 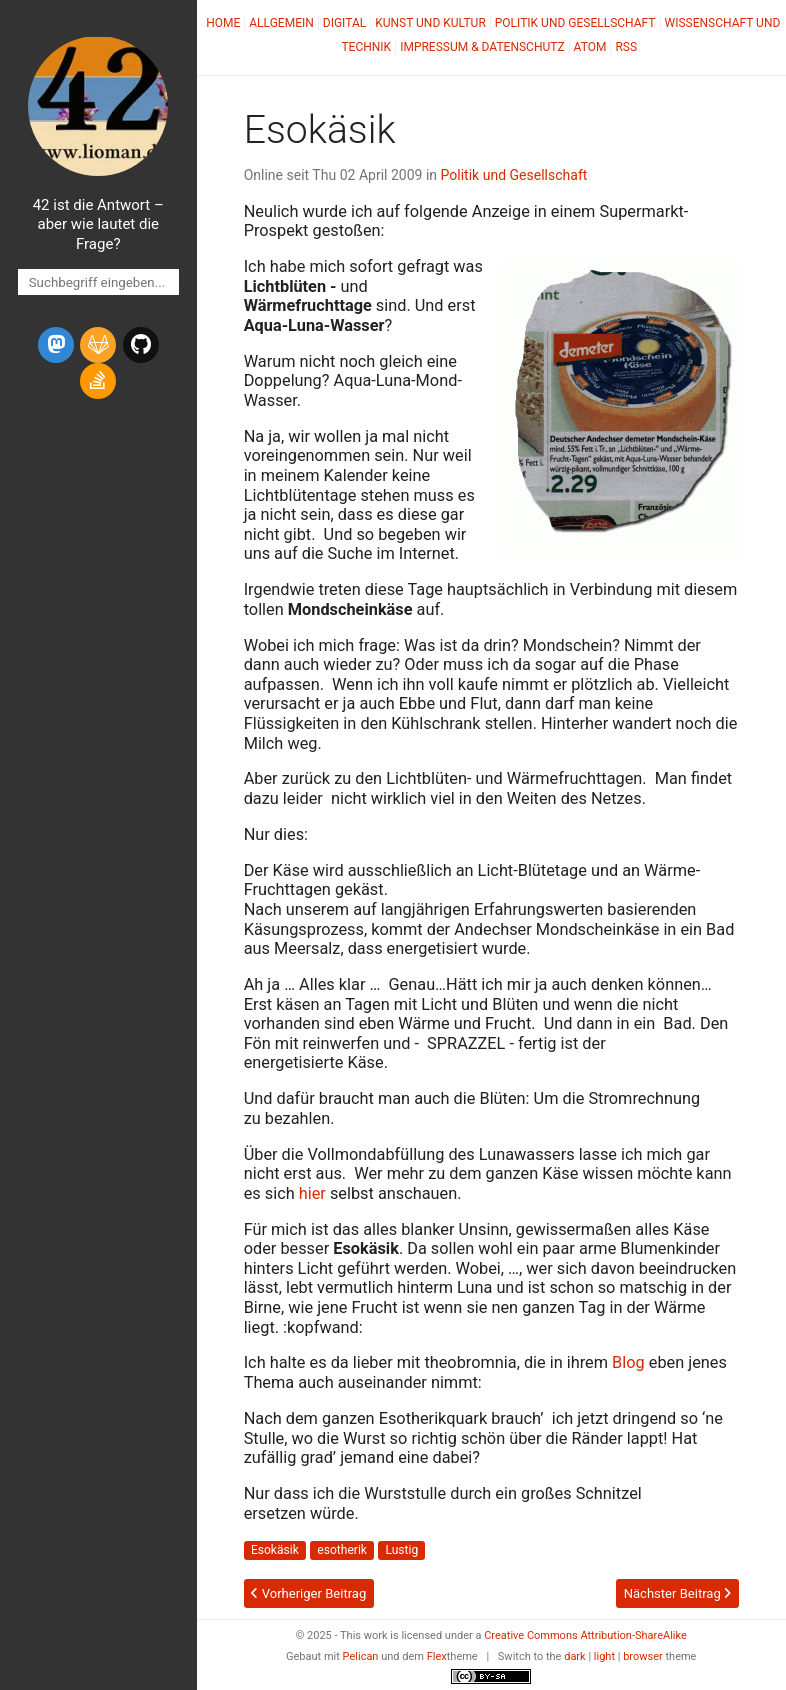 What do you see at coordinates (677, 1593) in the screenshot?
I see `Nächster Beitrag` at bounding box center [677, 1593].